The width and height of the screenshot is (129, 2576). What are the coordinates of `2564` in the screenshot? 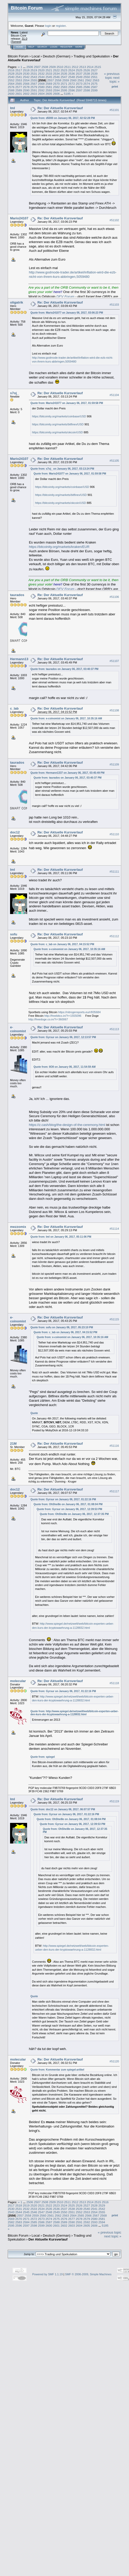 It's located at (11, 83).